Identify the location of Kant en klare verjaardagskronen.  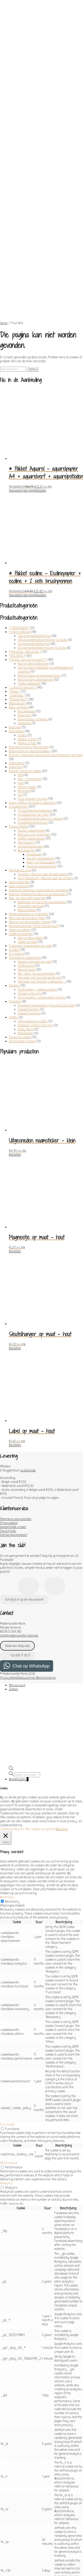
(39, 574).